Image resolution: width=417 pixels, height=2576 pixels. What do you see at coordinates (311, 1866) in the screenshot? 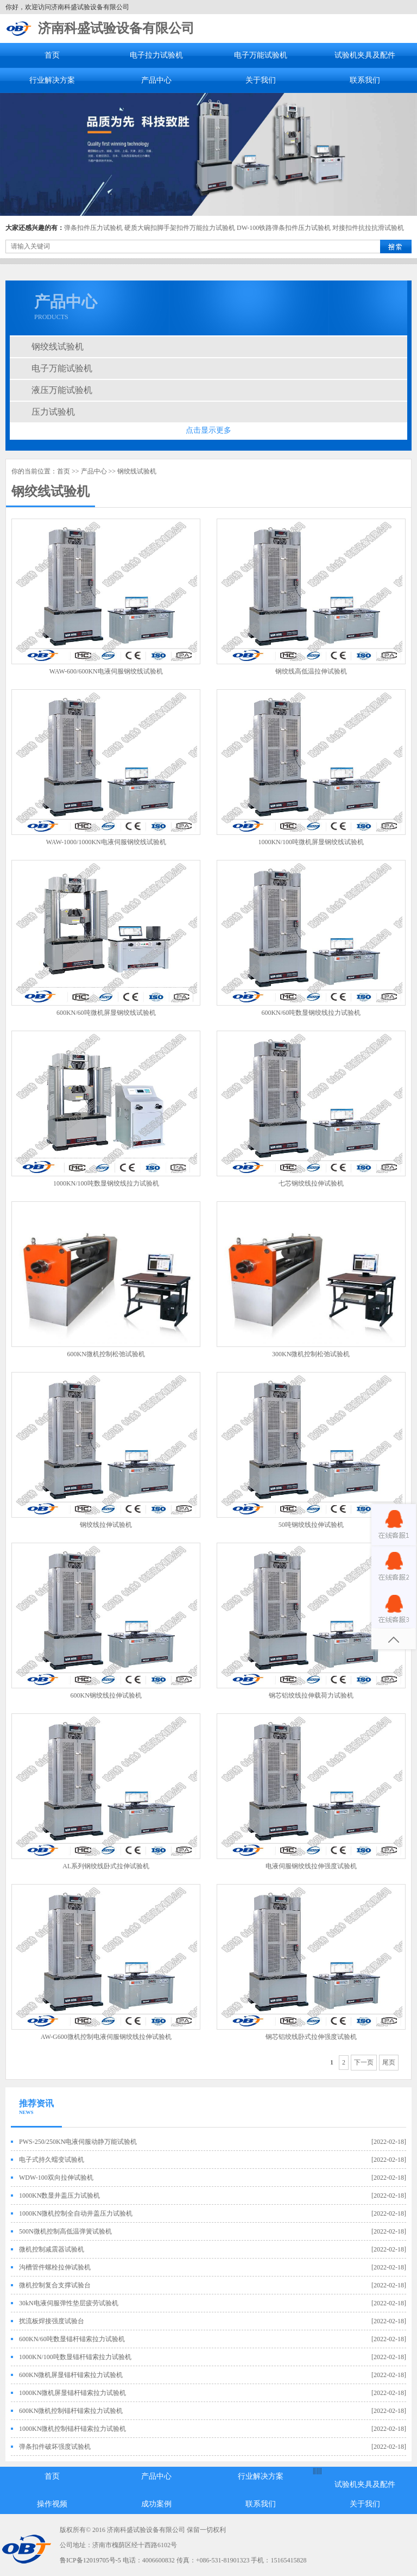
I see `电液伺服钢绞线拉伸强度试验机` at bounding box center [311, 1866].